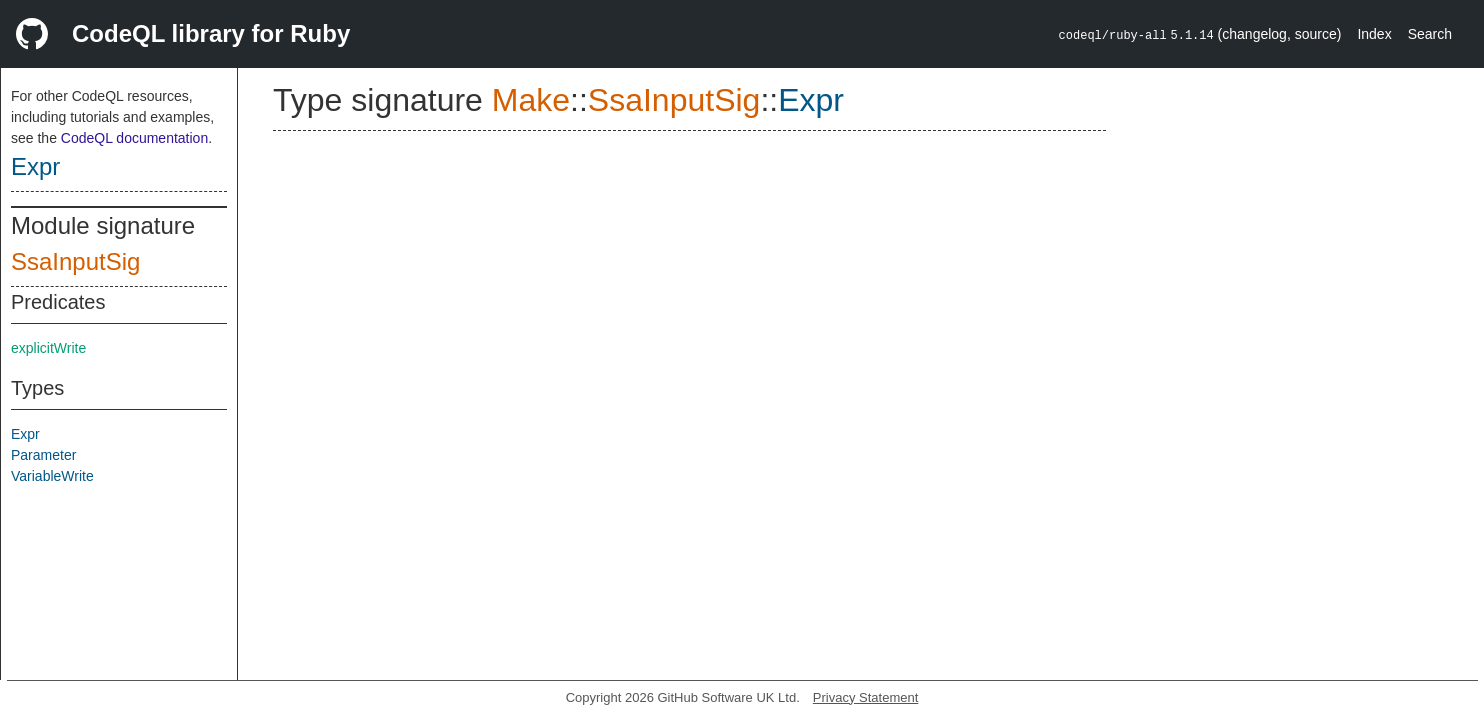  I want to click on Privacy Statement, so click(866, 697).